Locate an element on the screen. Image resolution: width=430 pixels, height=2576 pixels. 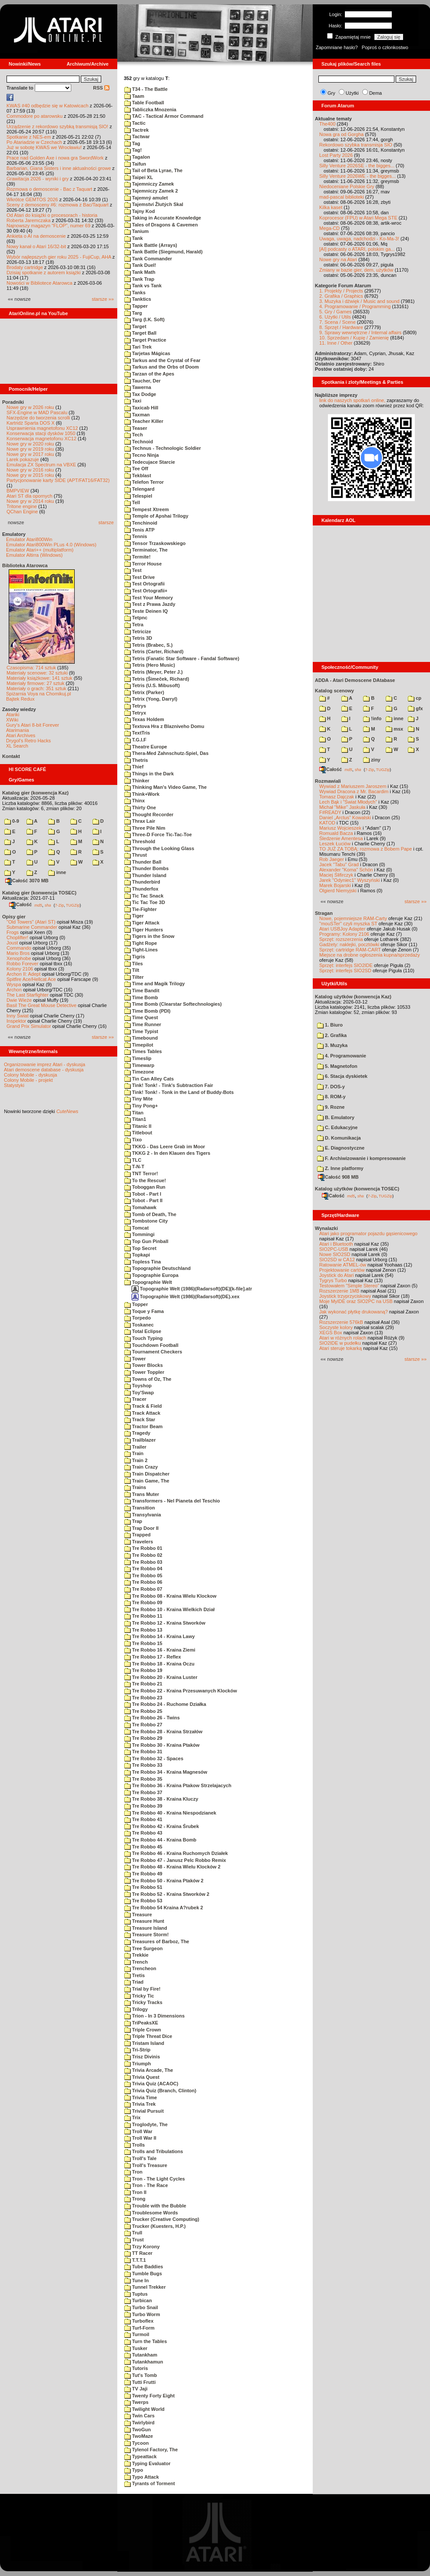
Stragan is located at coordinates (324, 913).